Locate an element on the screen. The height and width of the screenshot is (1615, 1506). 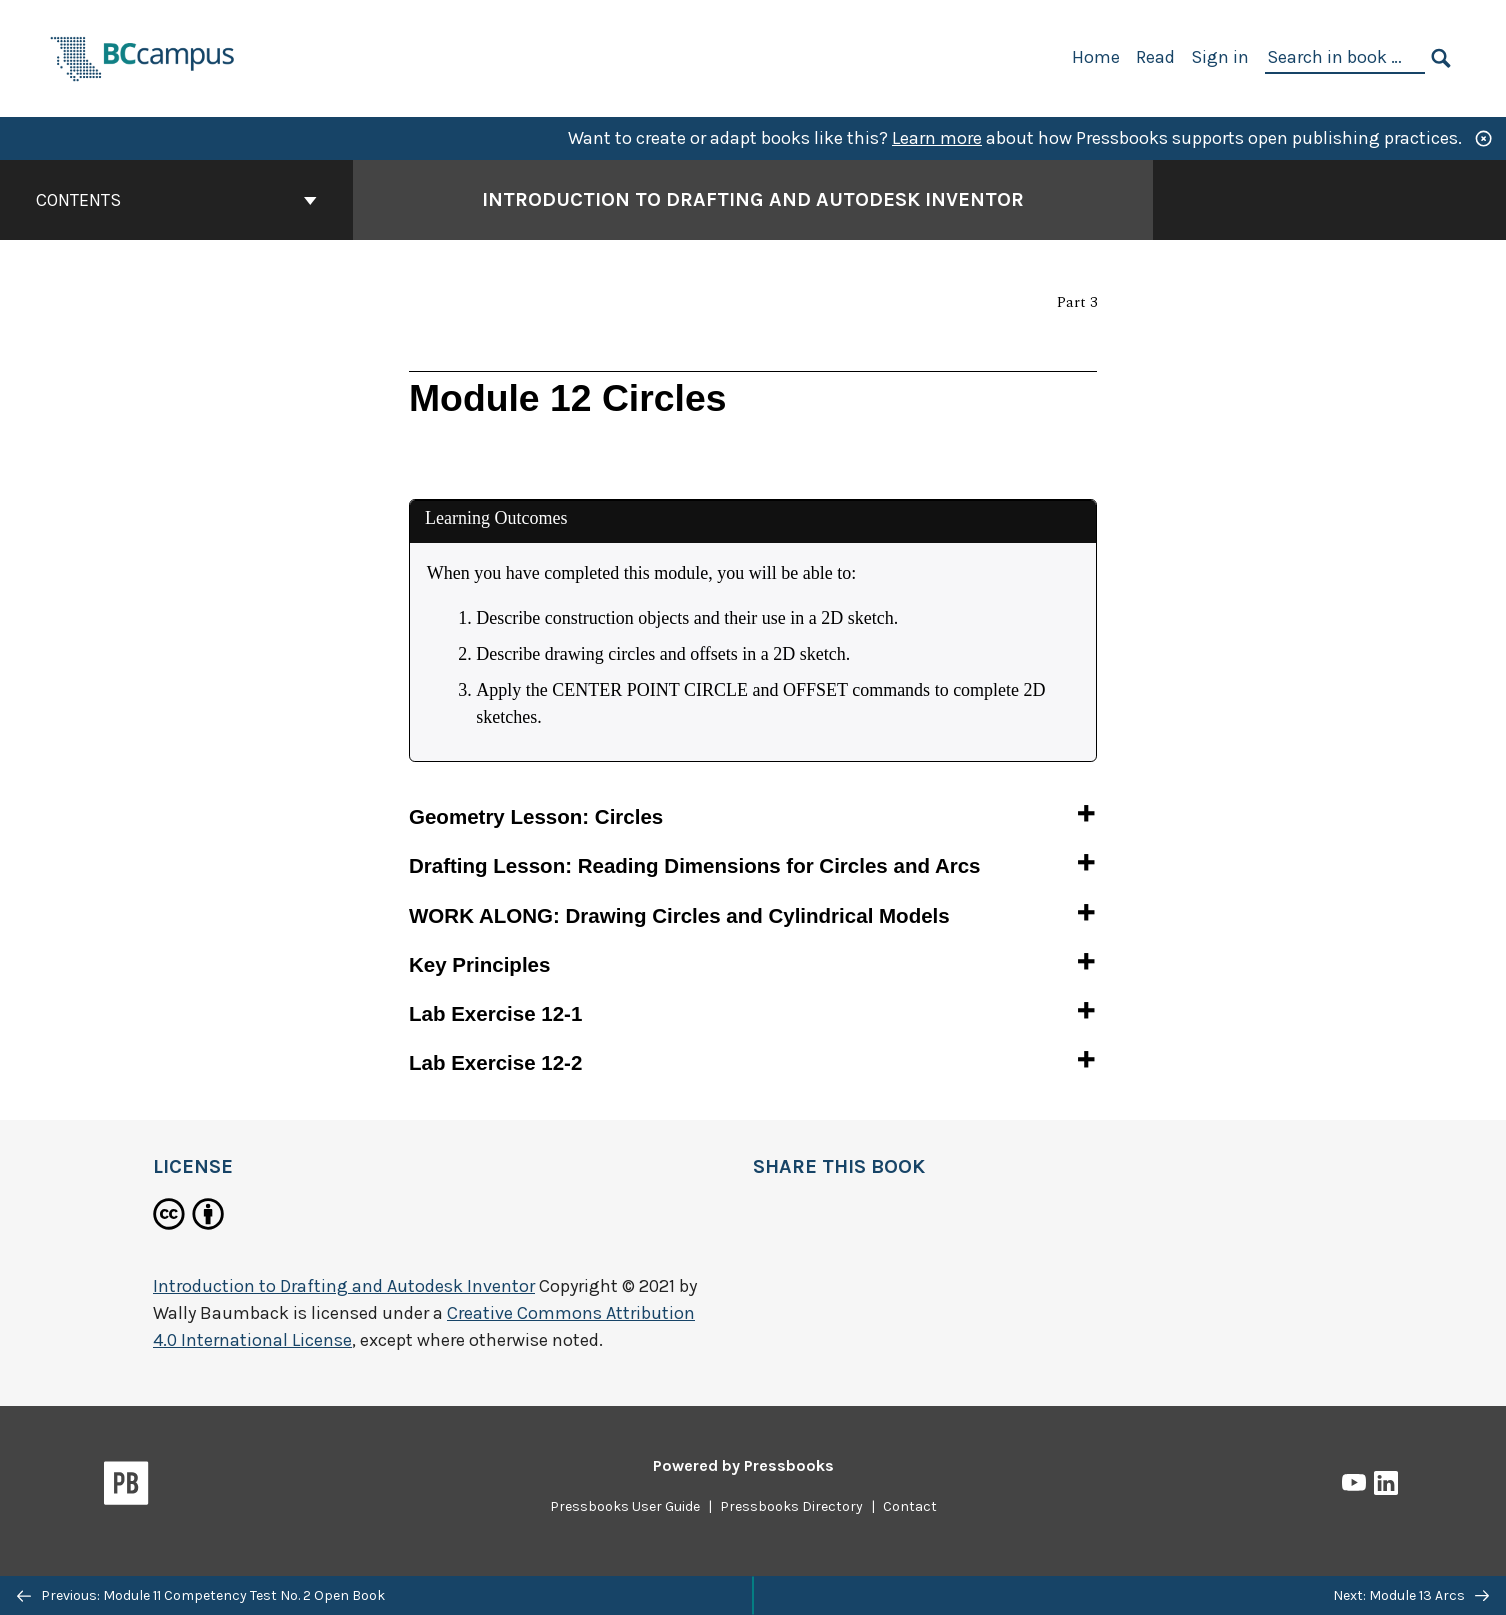
Contact is located at coordinates (910, 1506).